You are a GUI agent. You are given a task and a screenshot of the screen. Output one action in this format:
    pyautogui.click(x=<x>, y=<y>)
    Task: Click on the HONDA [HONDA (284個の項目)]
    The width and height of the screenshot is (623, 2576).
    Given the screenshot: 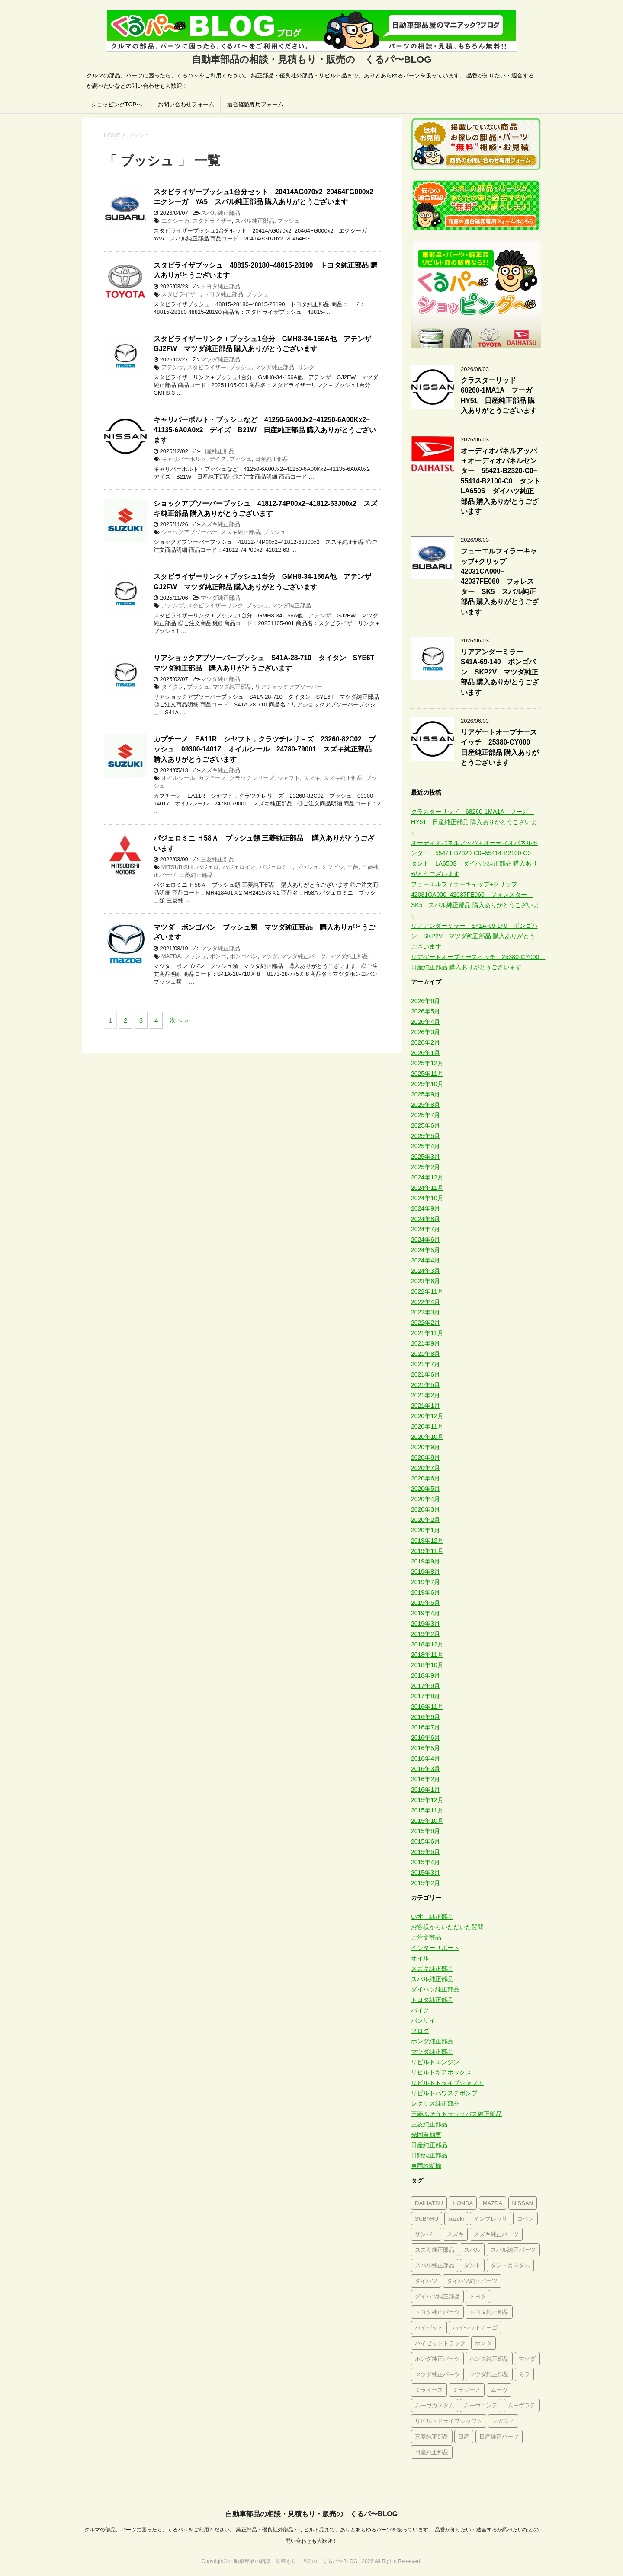 What is the action you would take?
    pyautogui.click(x=463, y=2203)
    